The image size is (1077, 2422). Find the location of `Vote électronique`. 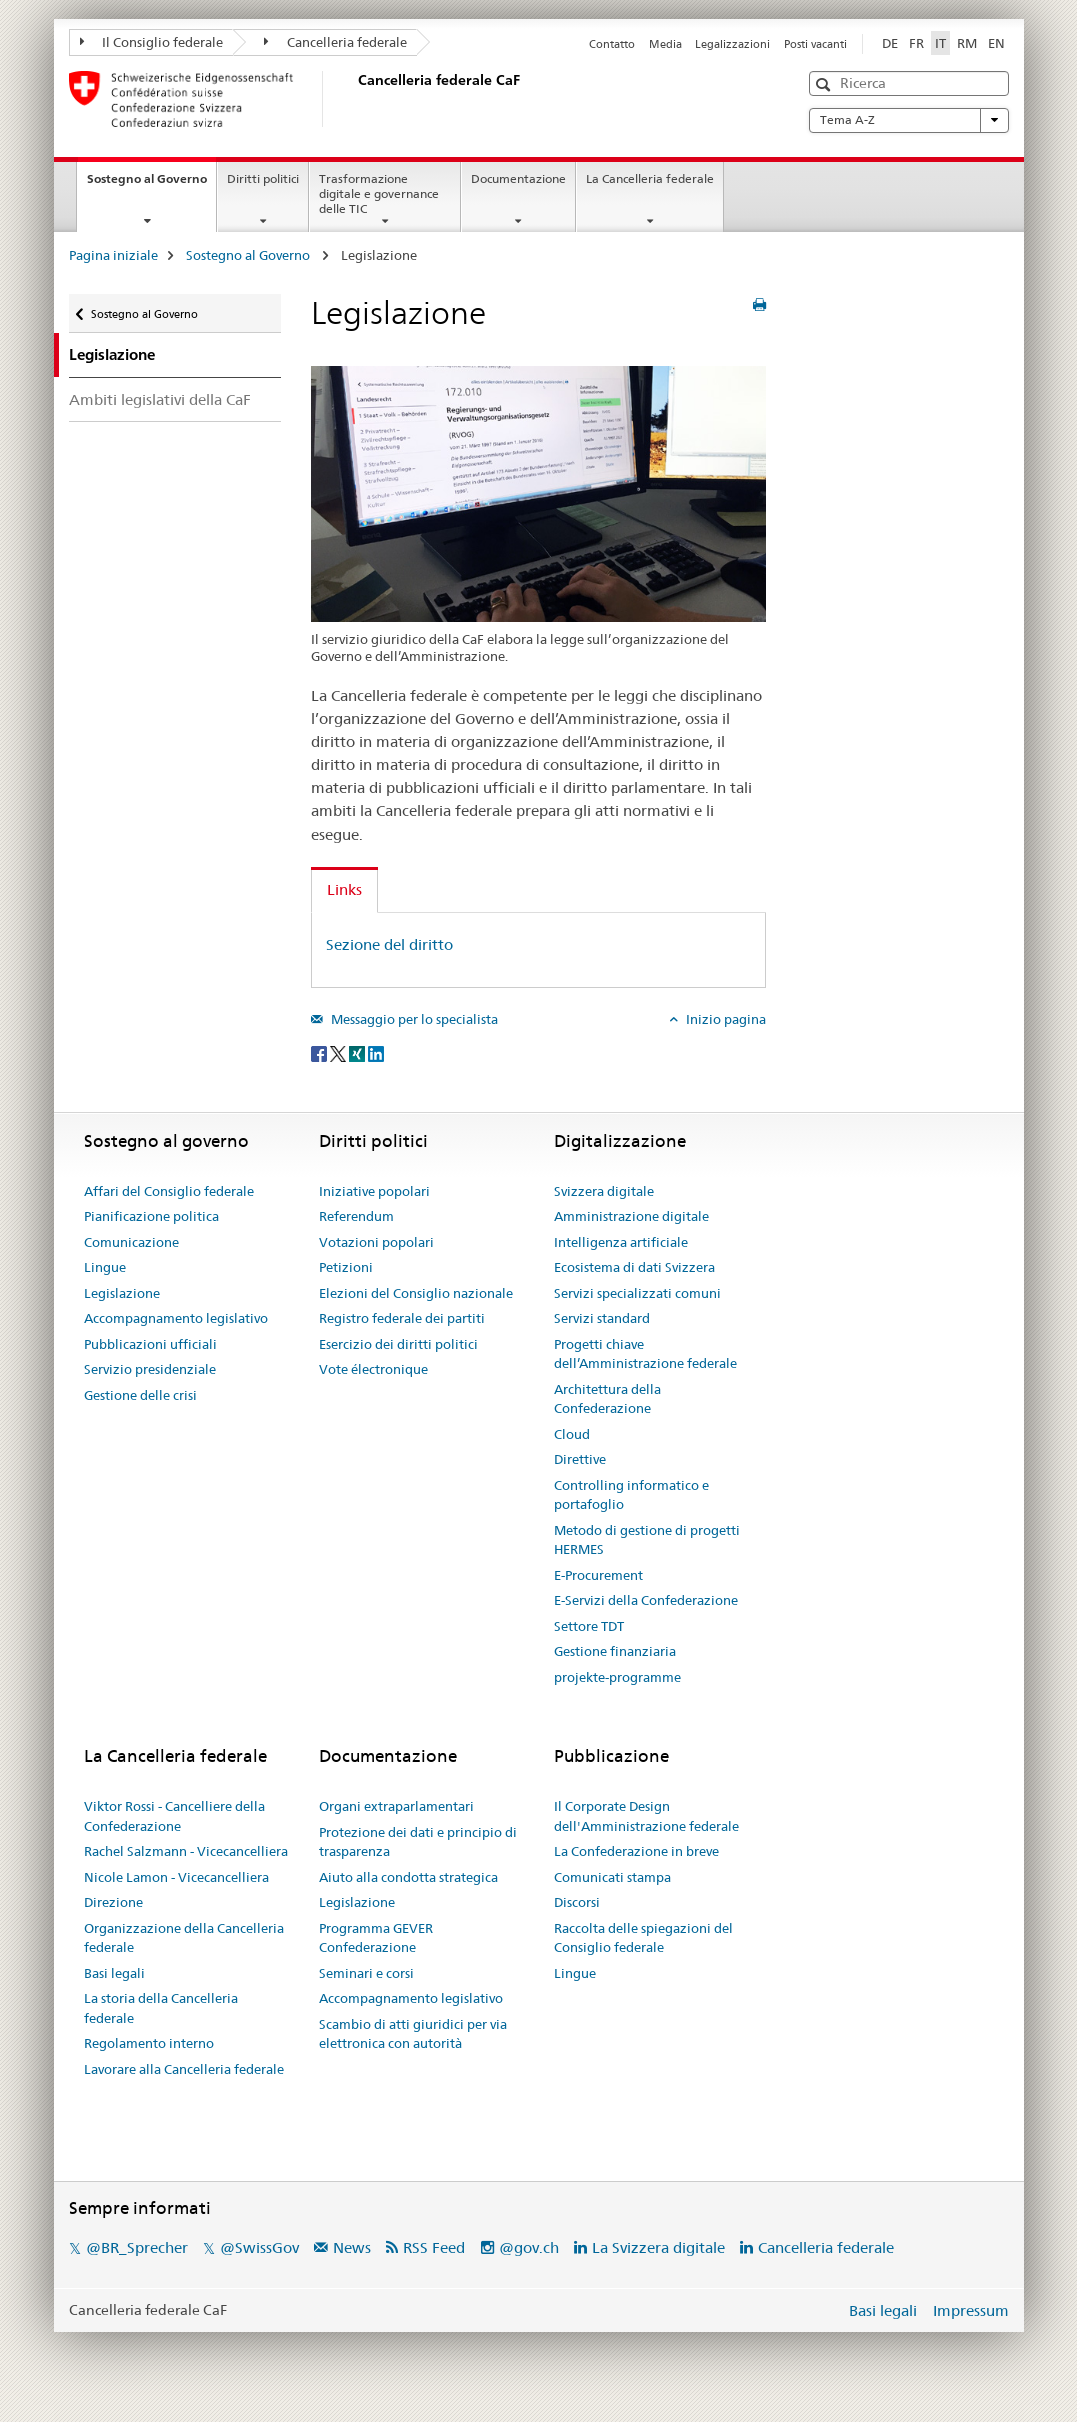

Vote électronique is located at coordinates (373, 1369).